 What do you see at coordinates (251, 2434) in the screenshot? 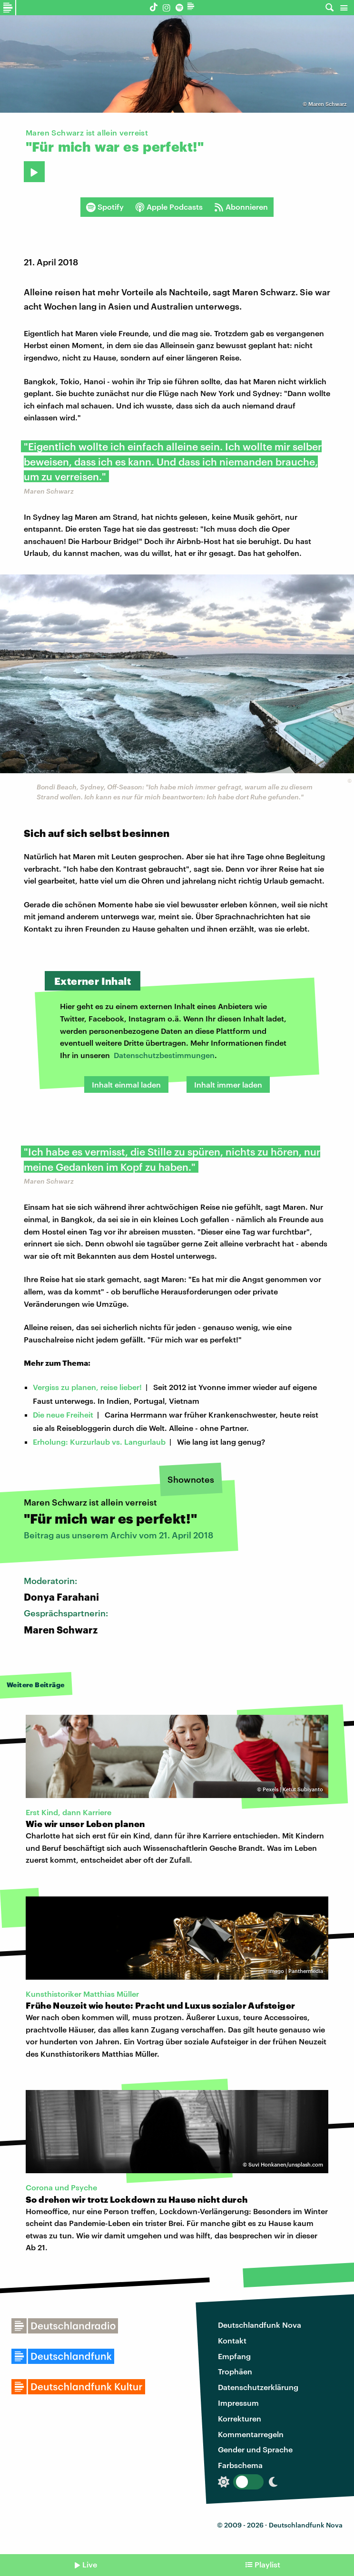
I see `Kommentarregeln` at bounding box center [251, 2434].